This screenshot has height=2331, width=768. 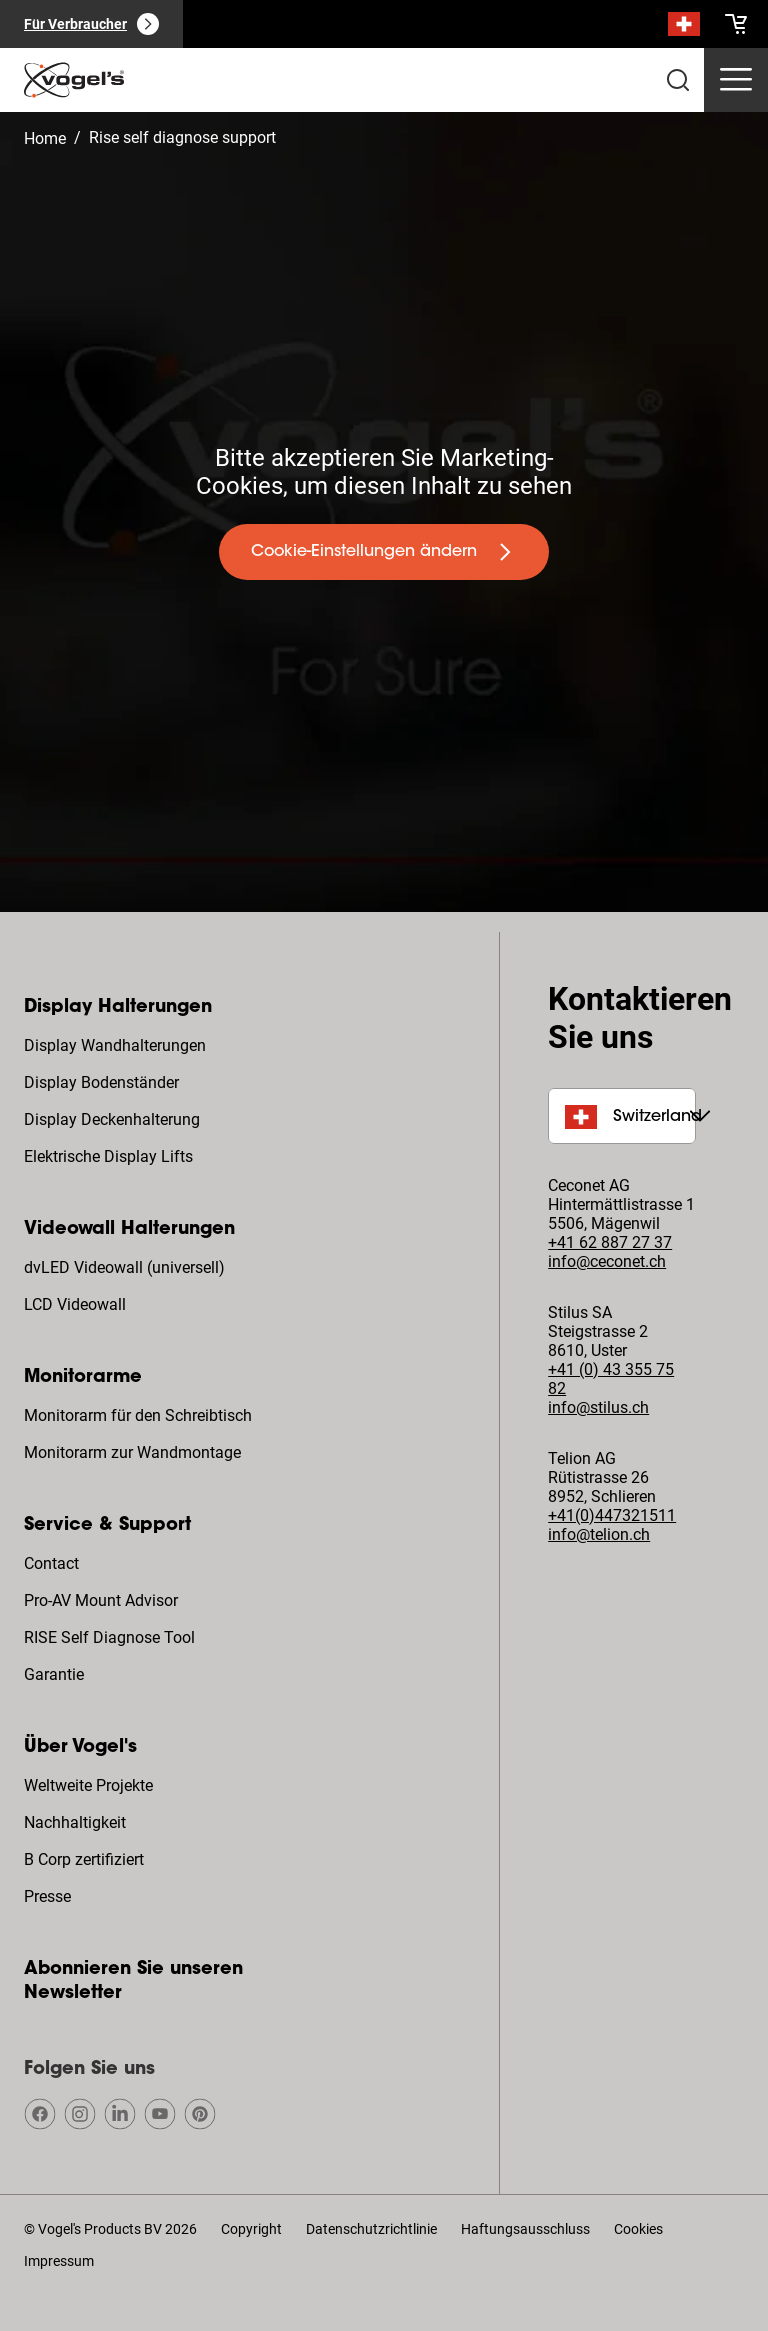 What do you see at coordinates (84, 1859) in the screenshot?
I see `B Corp zertifiziert` at bounding box center [84, 1859].